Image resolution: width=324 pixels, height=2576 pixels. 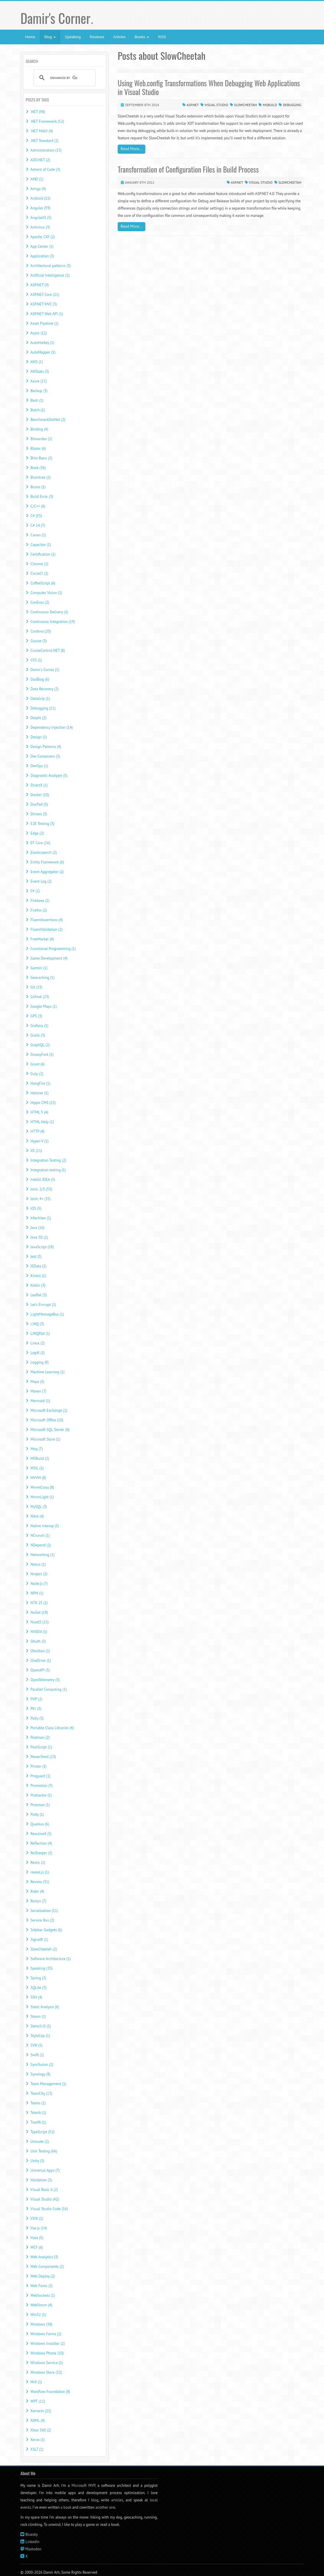 What do you see at coordinates (117, 2500) in the screenshot?
I see `articles` at bounding box center [117, 2500].